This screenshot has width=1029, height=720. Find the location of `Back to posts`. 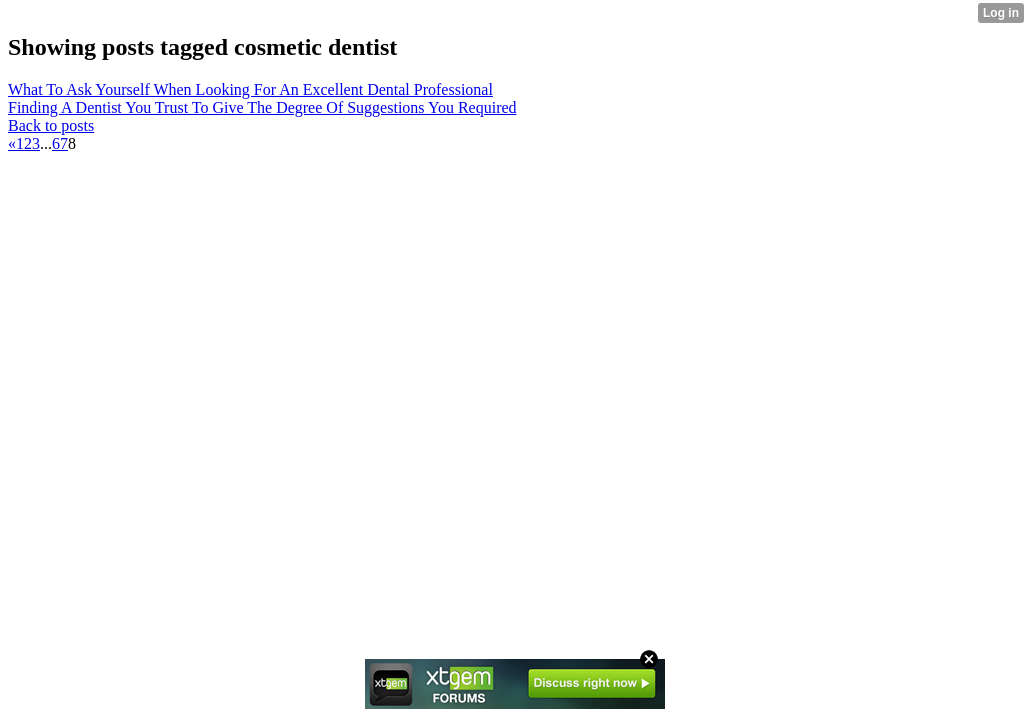

Back to posts is located at coordinates (51, 125).